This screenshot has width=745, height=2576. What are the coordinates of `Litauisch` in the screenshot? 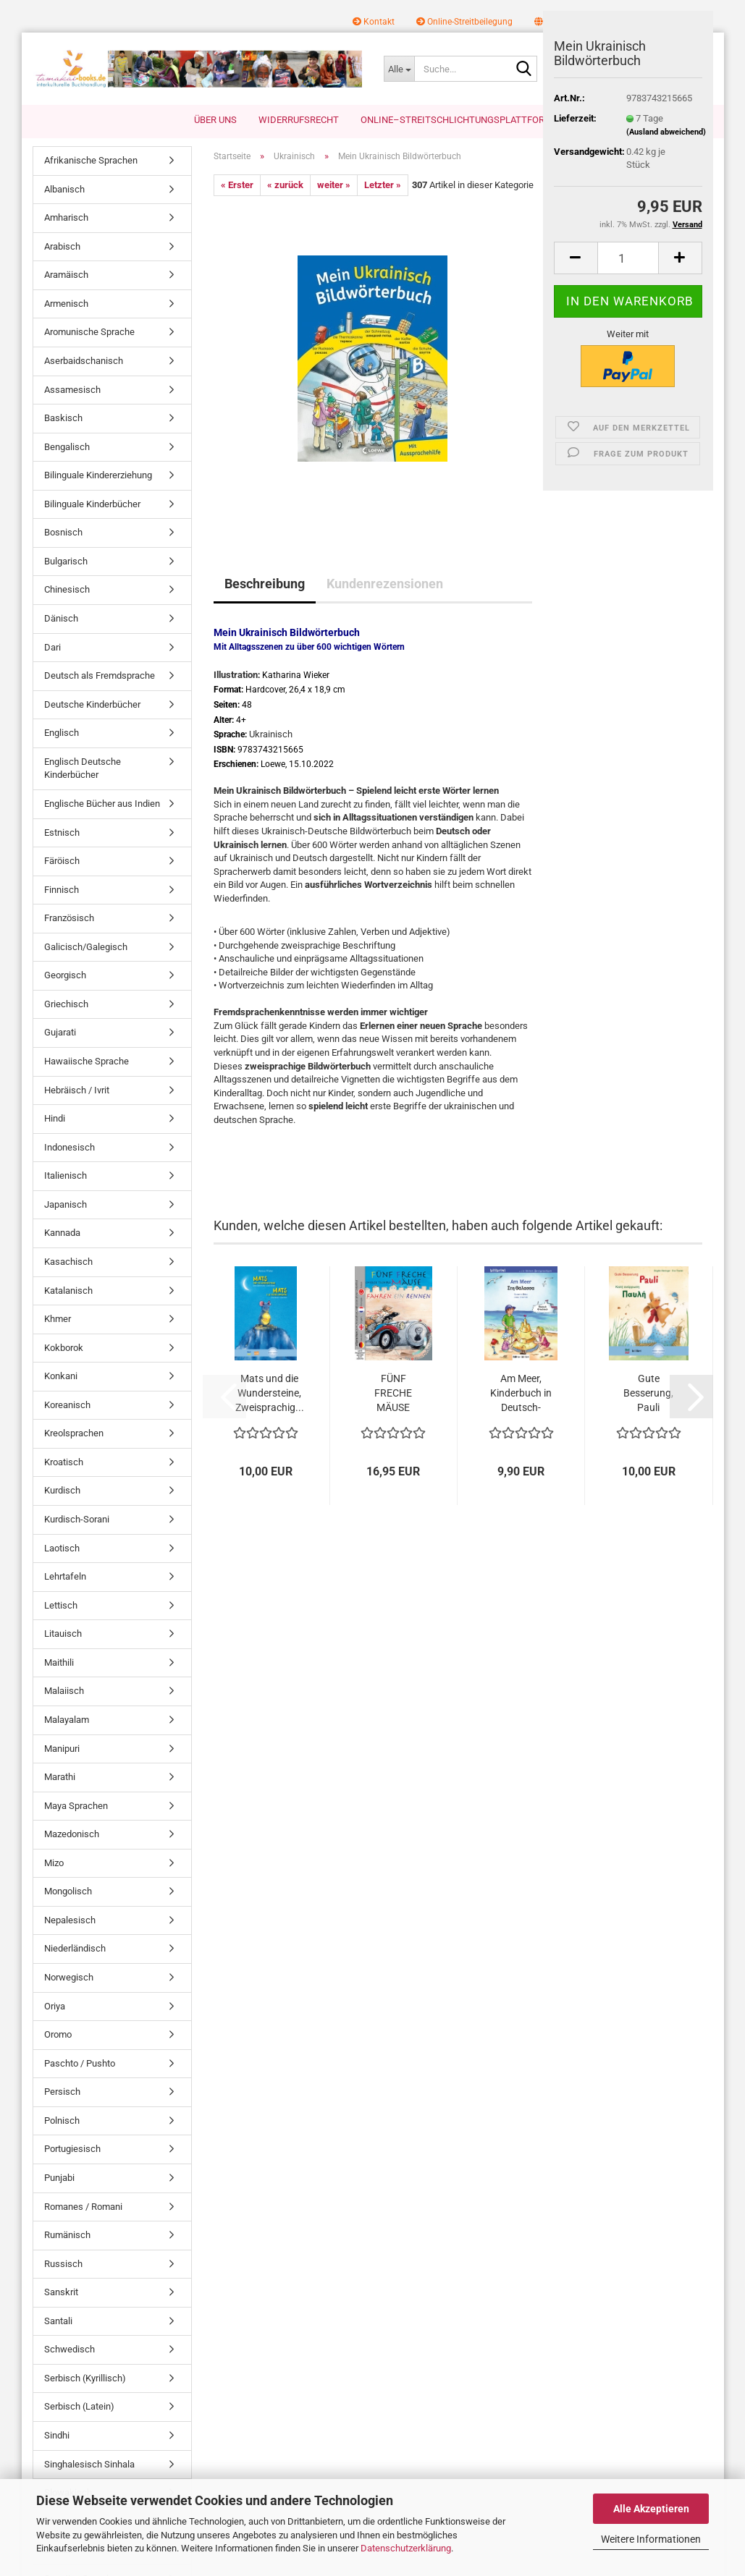 It's located at (63, 1633).